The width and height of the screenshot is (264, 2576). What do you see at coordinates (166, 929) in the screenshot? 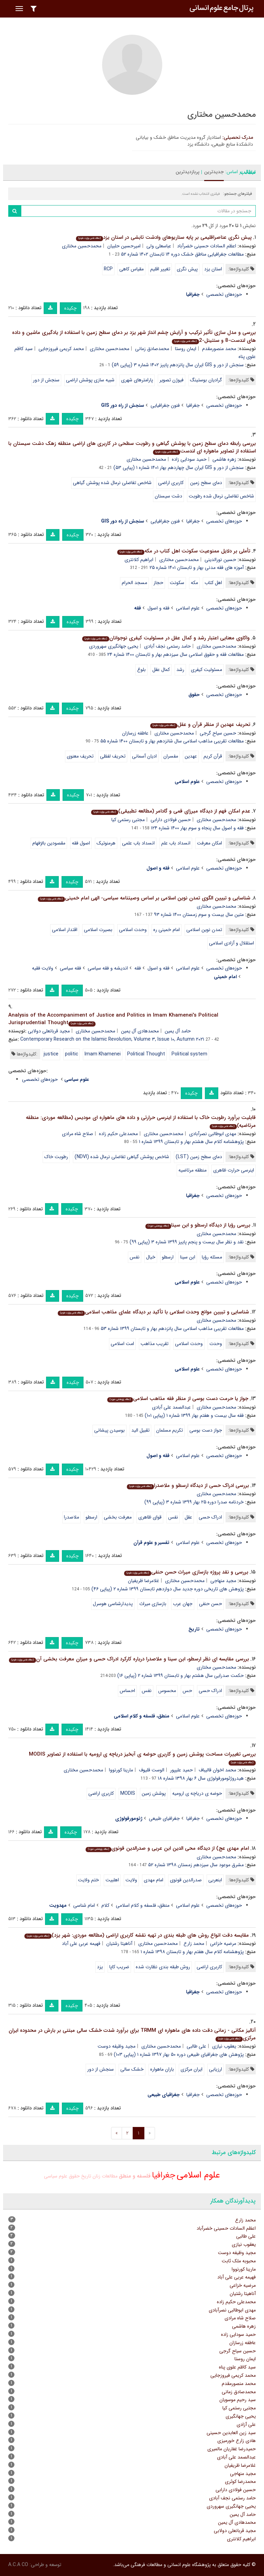
I see `امام خمینی ره` at bounding box center [166, 929].